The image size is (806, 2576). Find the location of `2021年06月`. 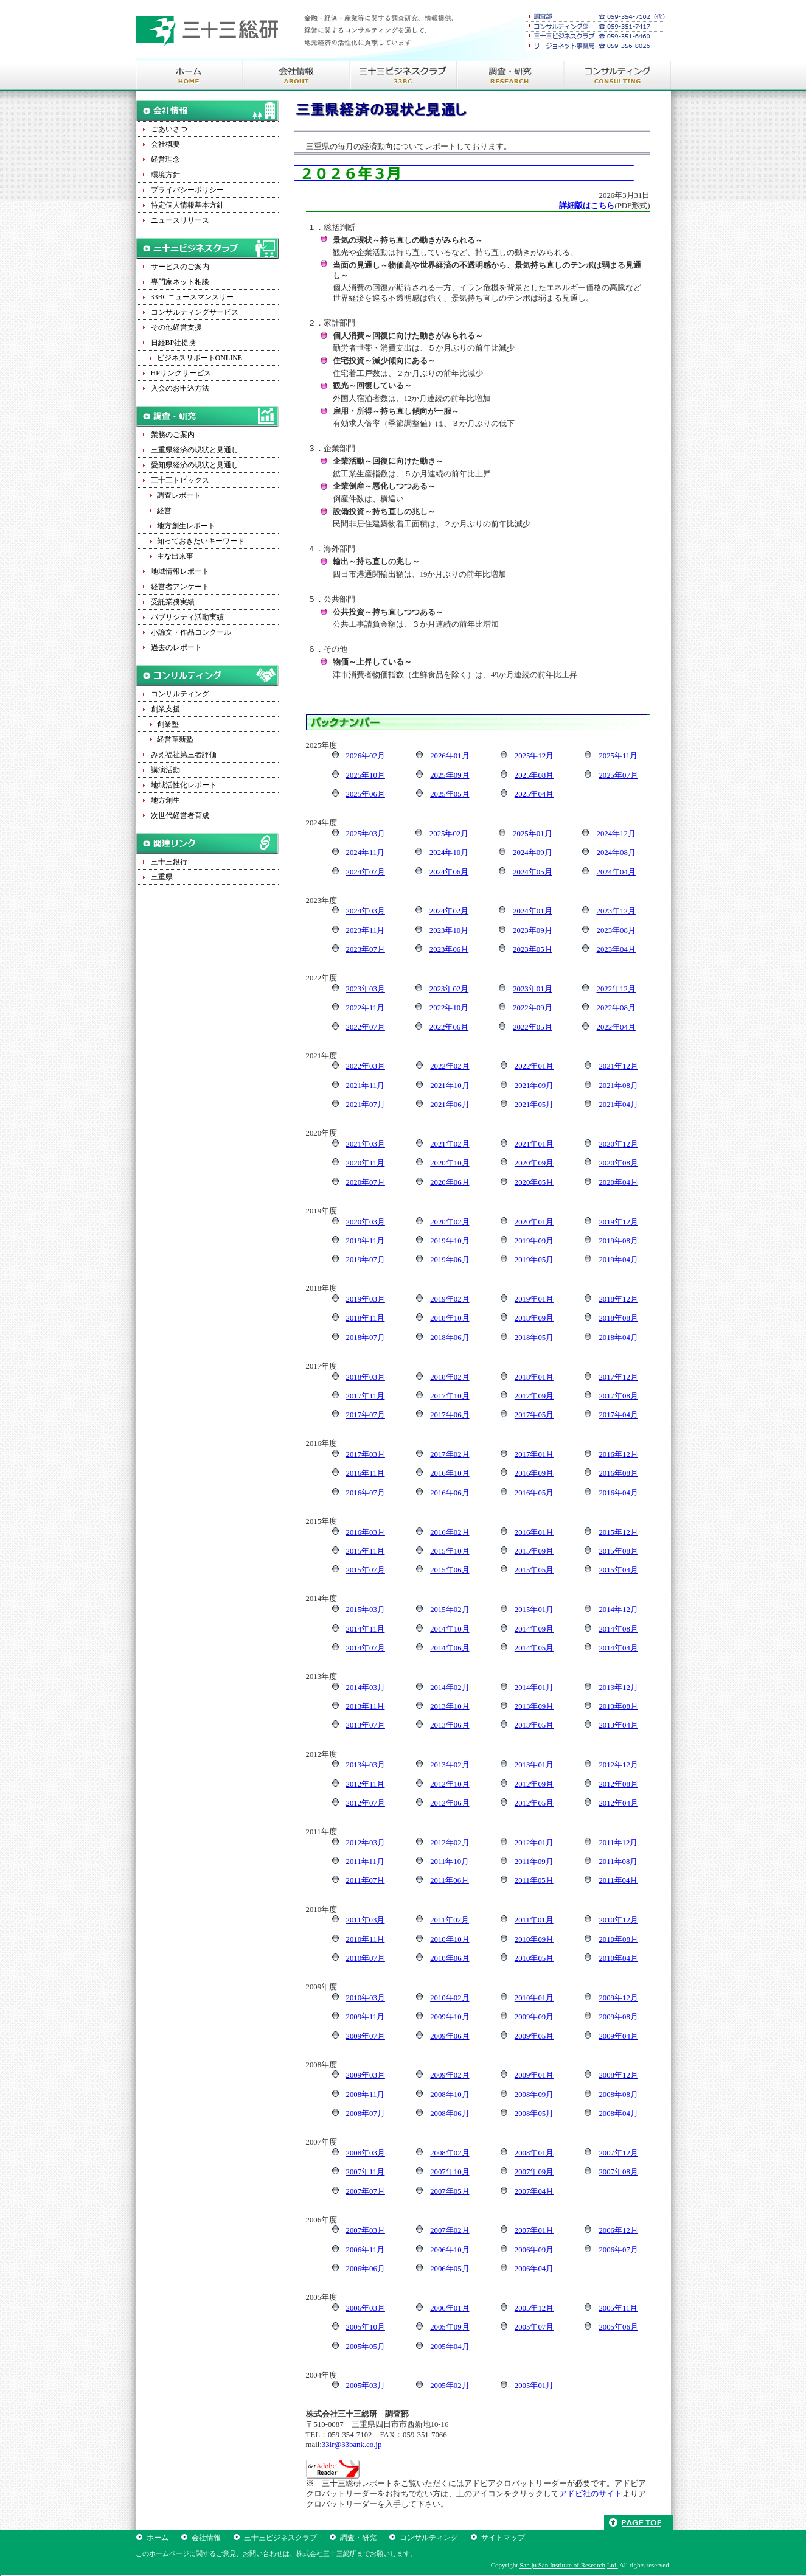

2021年06月 is located at coordinates (449, 1104).